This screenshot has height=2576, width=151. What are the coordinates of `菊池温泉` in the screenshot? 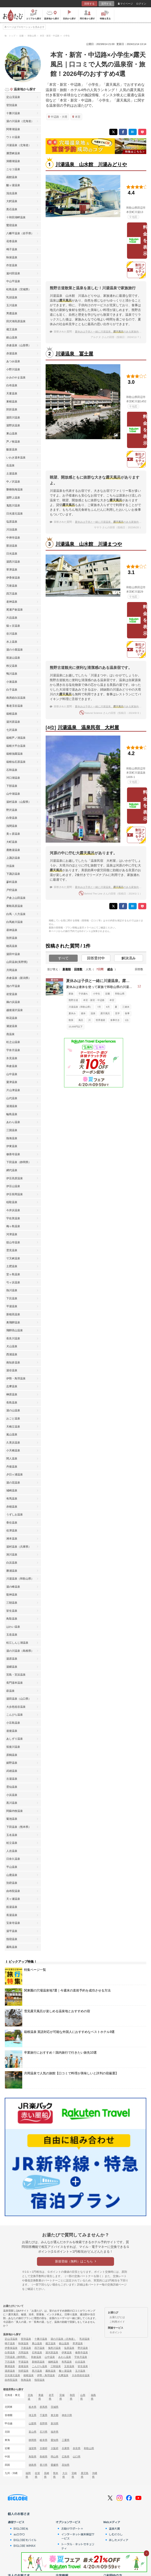 It's located at (11, 1818).